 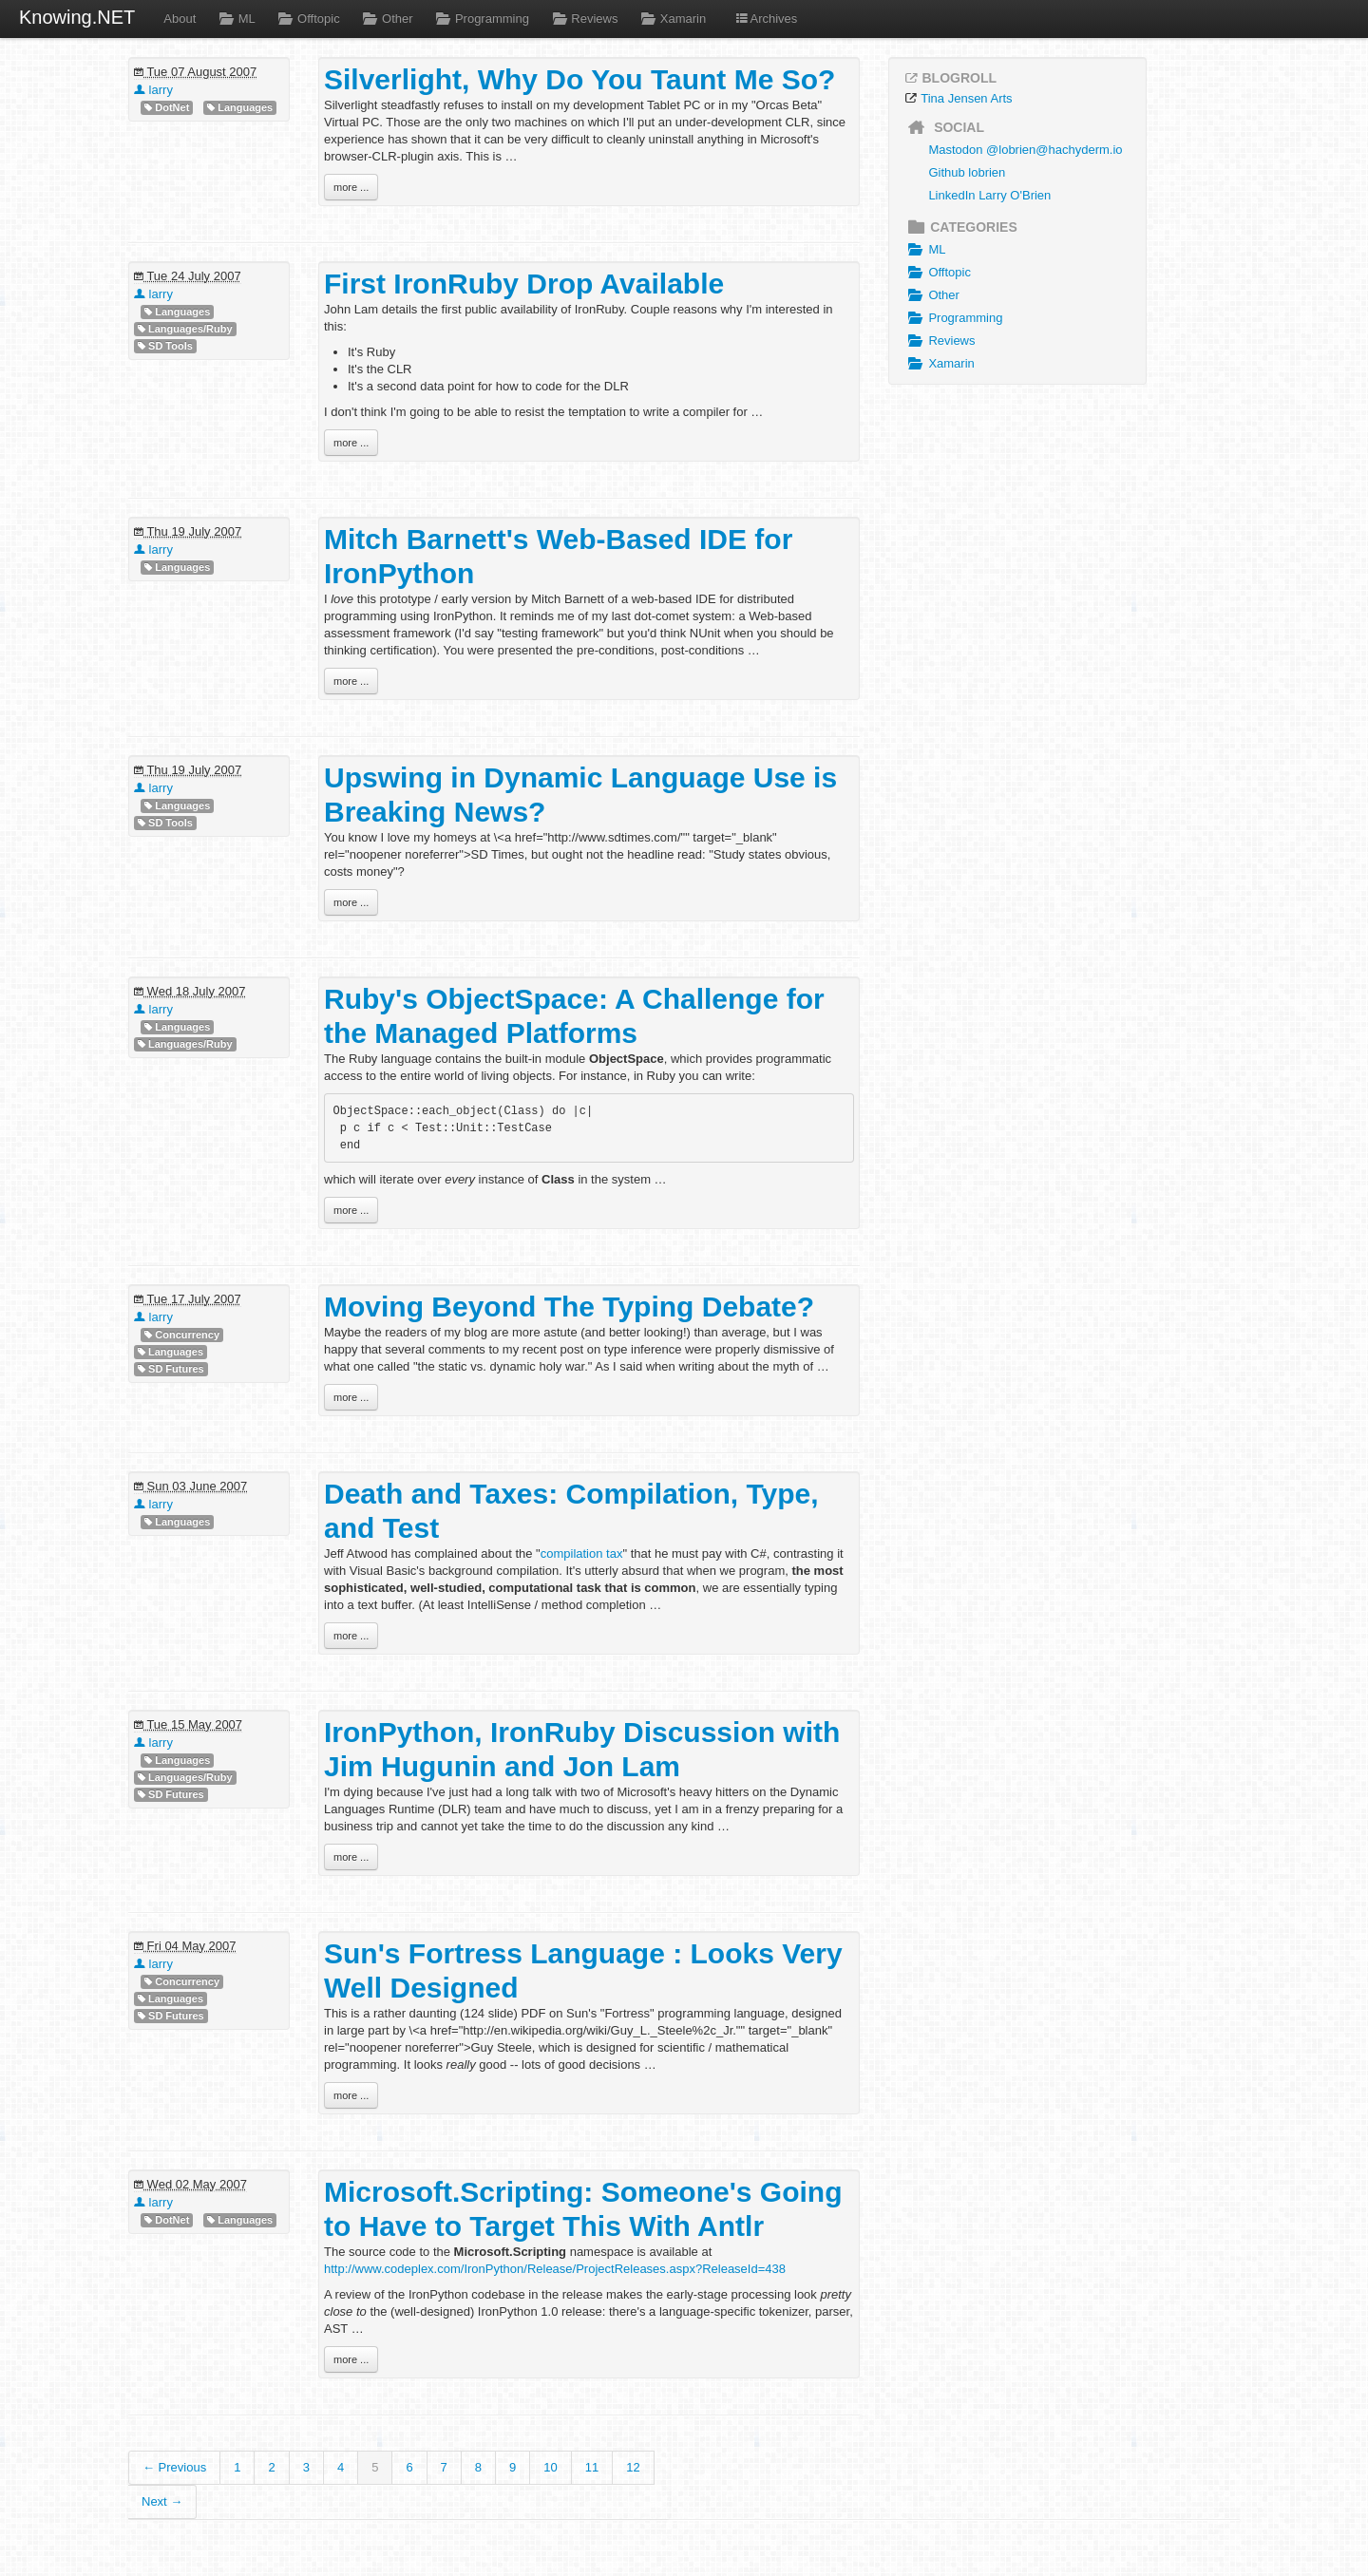 I want to click on Reviews, so click(x=583, y=18).